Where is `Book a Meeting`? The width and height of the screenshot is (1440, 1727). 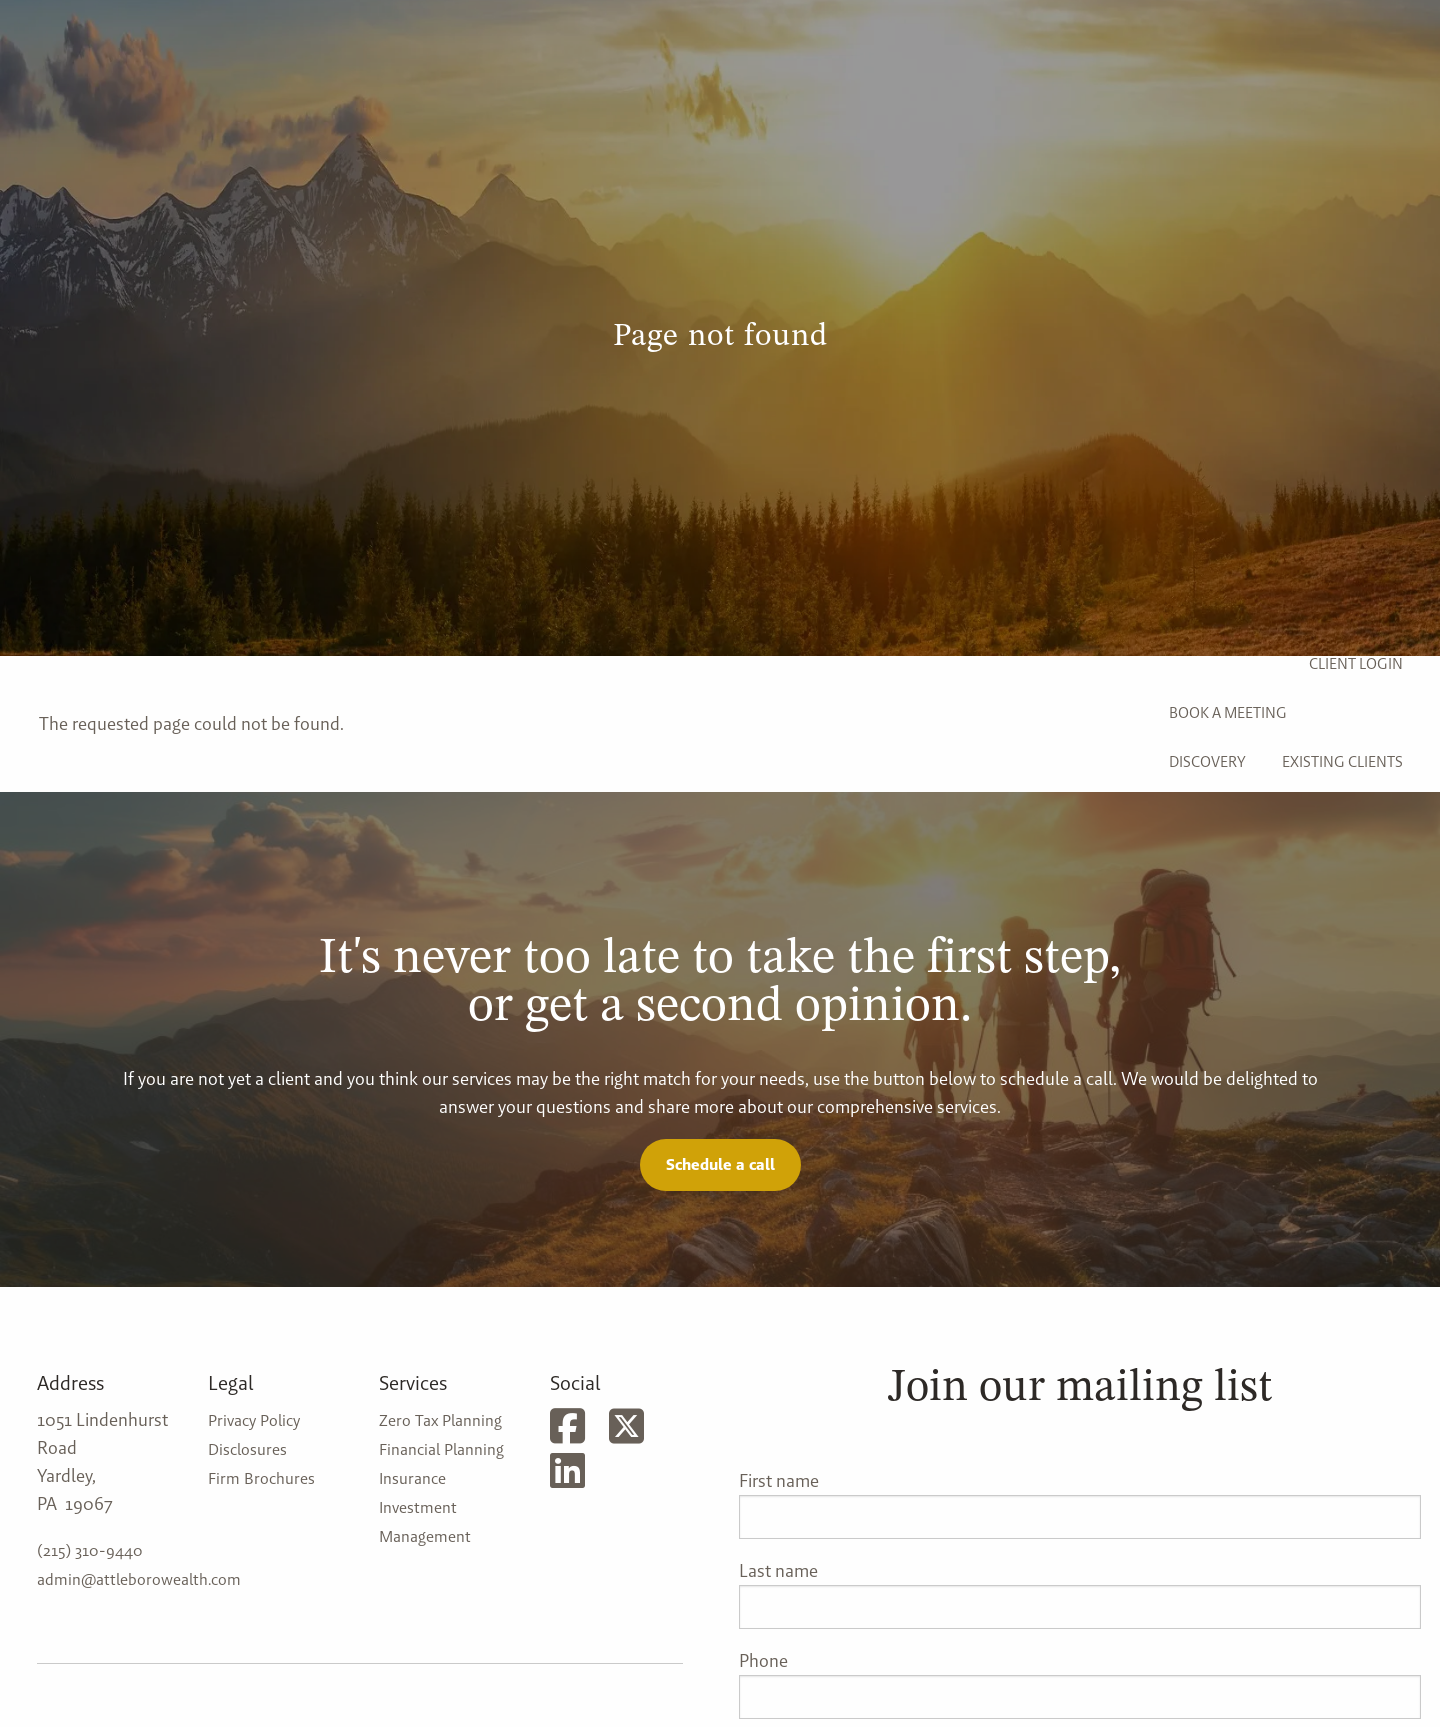
Book a Meeting is located at coordinates (1228, 712).